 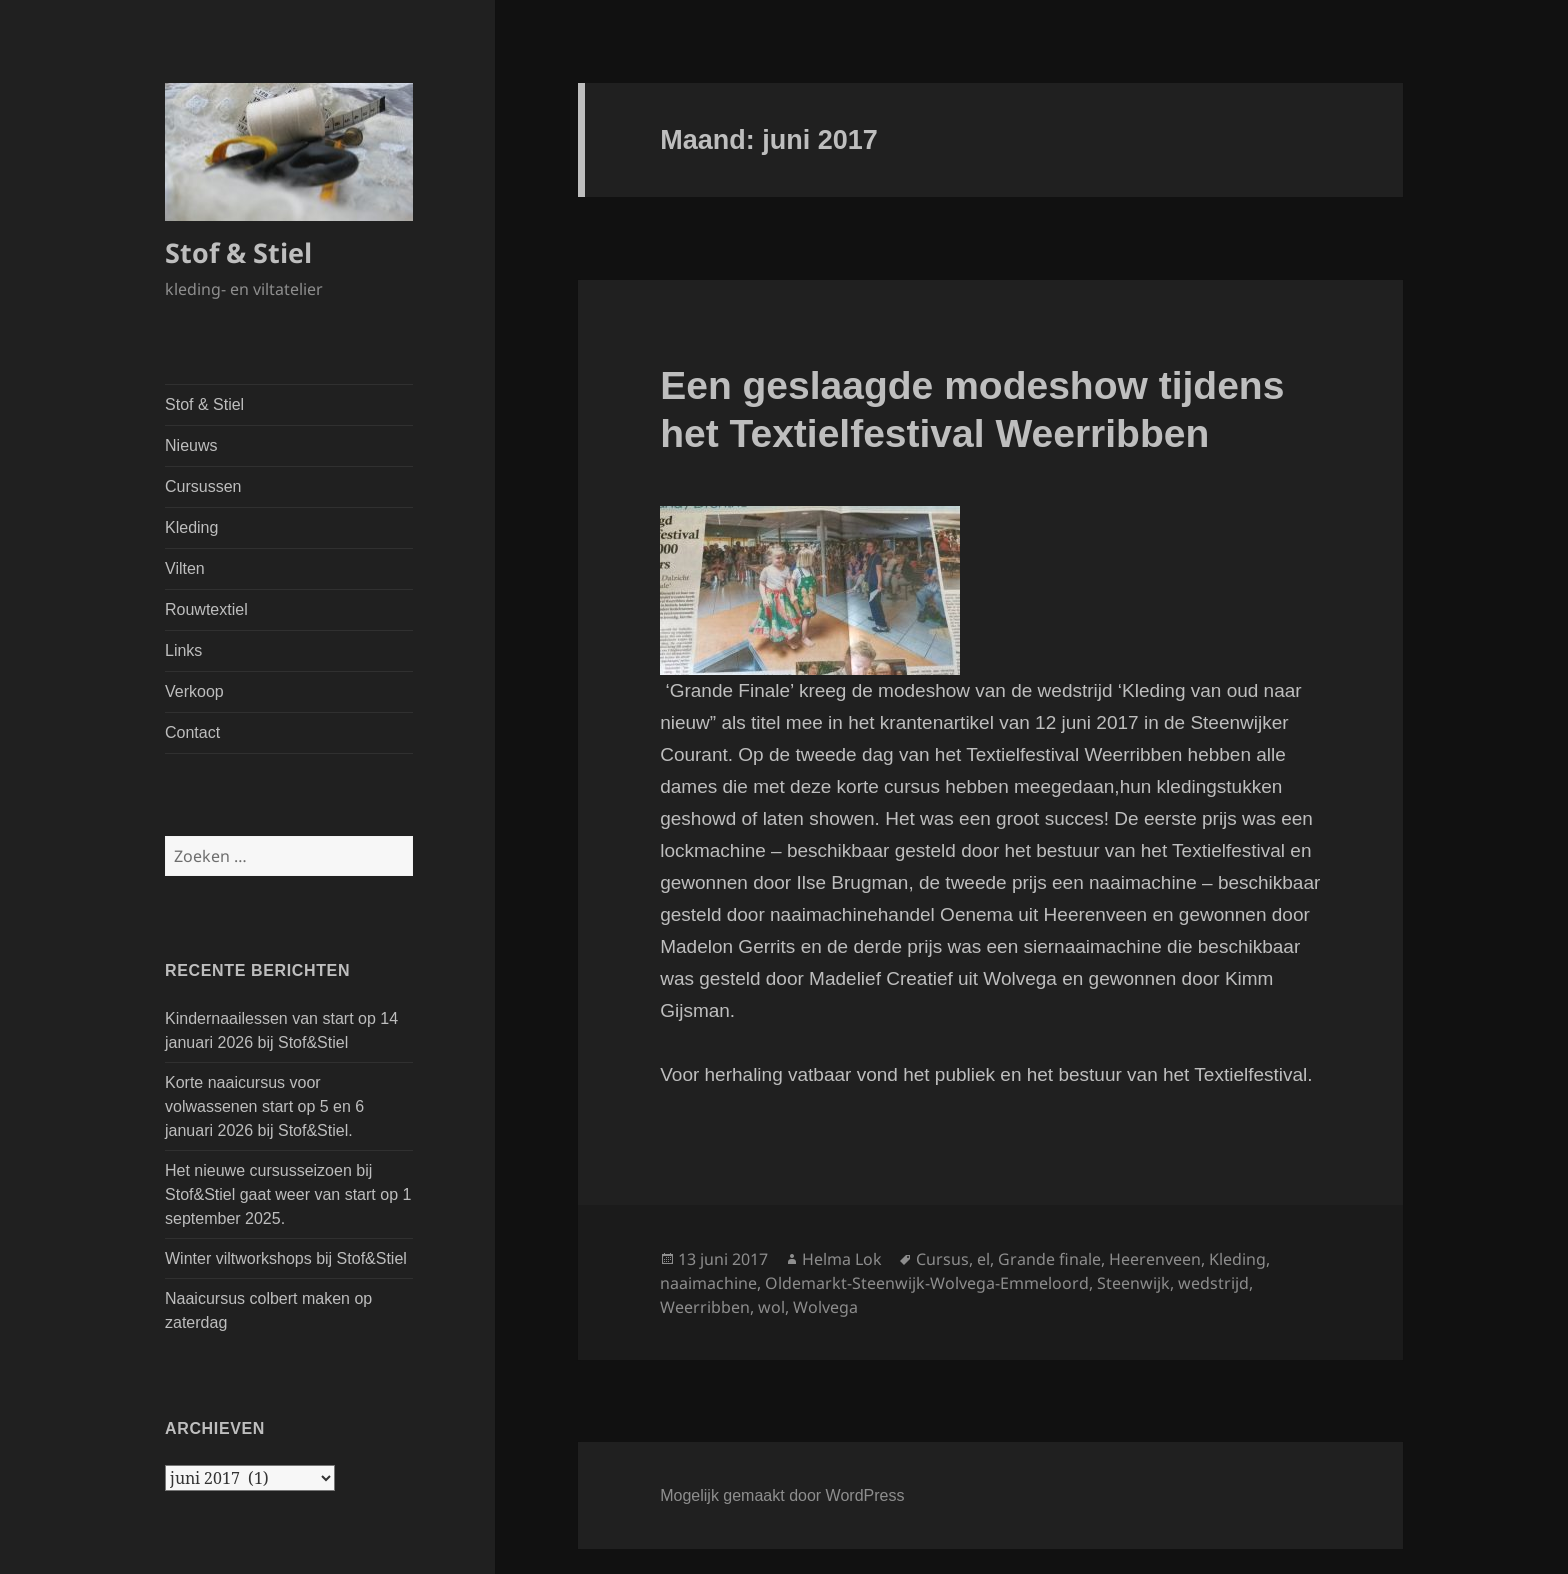 What do you see at coordinates (192, 732) in the screenshot?
I see `Contact` at bounding box center [192, 732].